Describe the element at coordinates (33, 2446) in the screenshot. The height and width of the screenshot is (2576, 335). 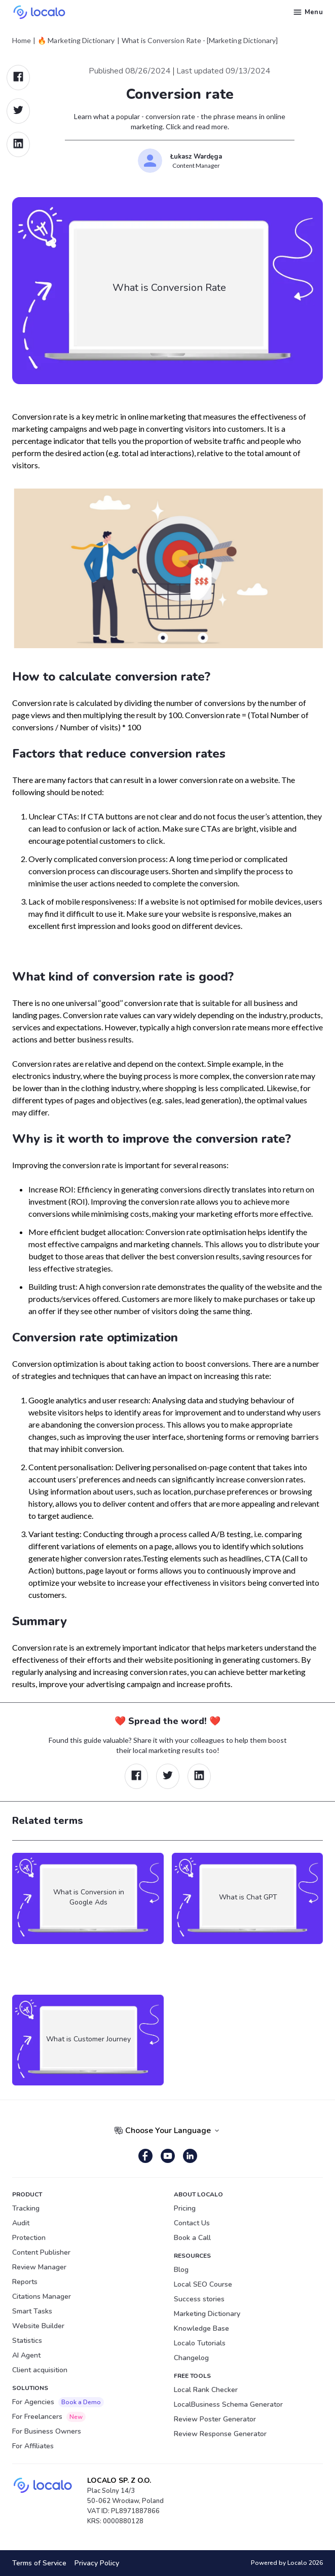
I see `For Affiliates` at that location.